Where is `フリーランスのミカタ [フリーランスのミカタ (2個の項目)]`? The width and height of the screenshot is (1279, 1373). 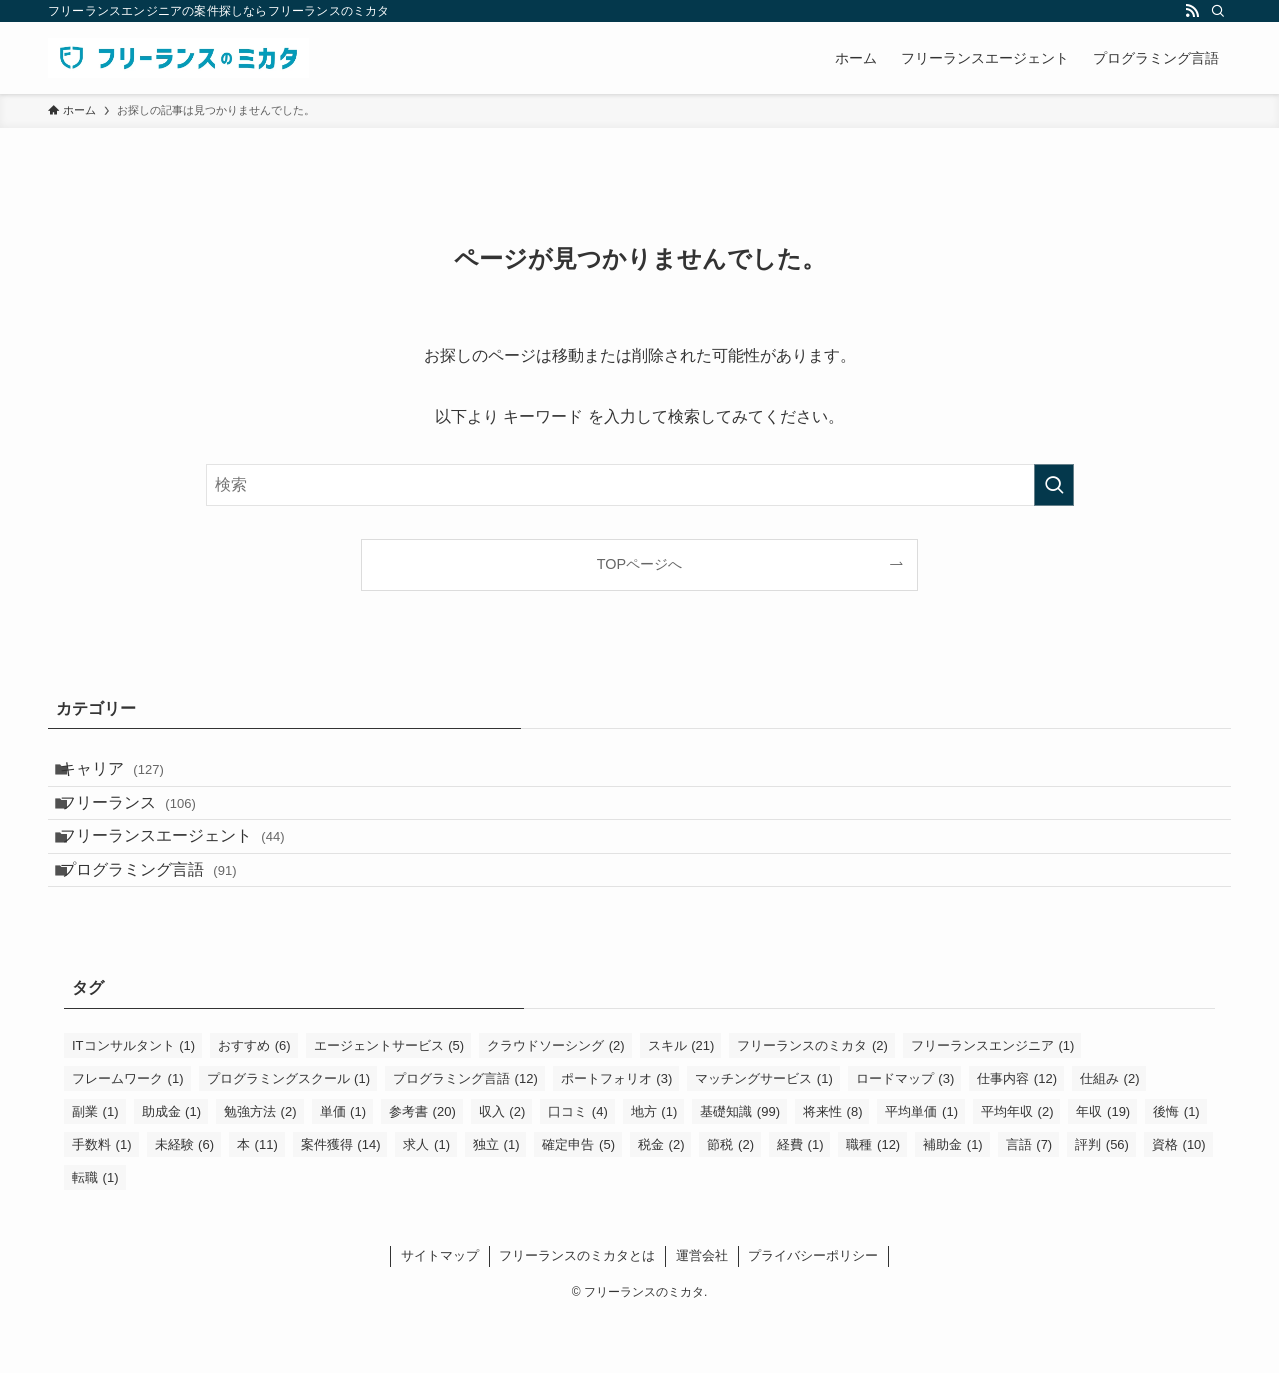
フリーランスのミカタ [フリーランスのミカタ (2個の項目)] is located at coordinates (812, 1100).